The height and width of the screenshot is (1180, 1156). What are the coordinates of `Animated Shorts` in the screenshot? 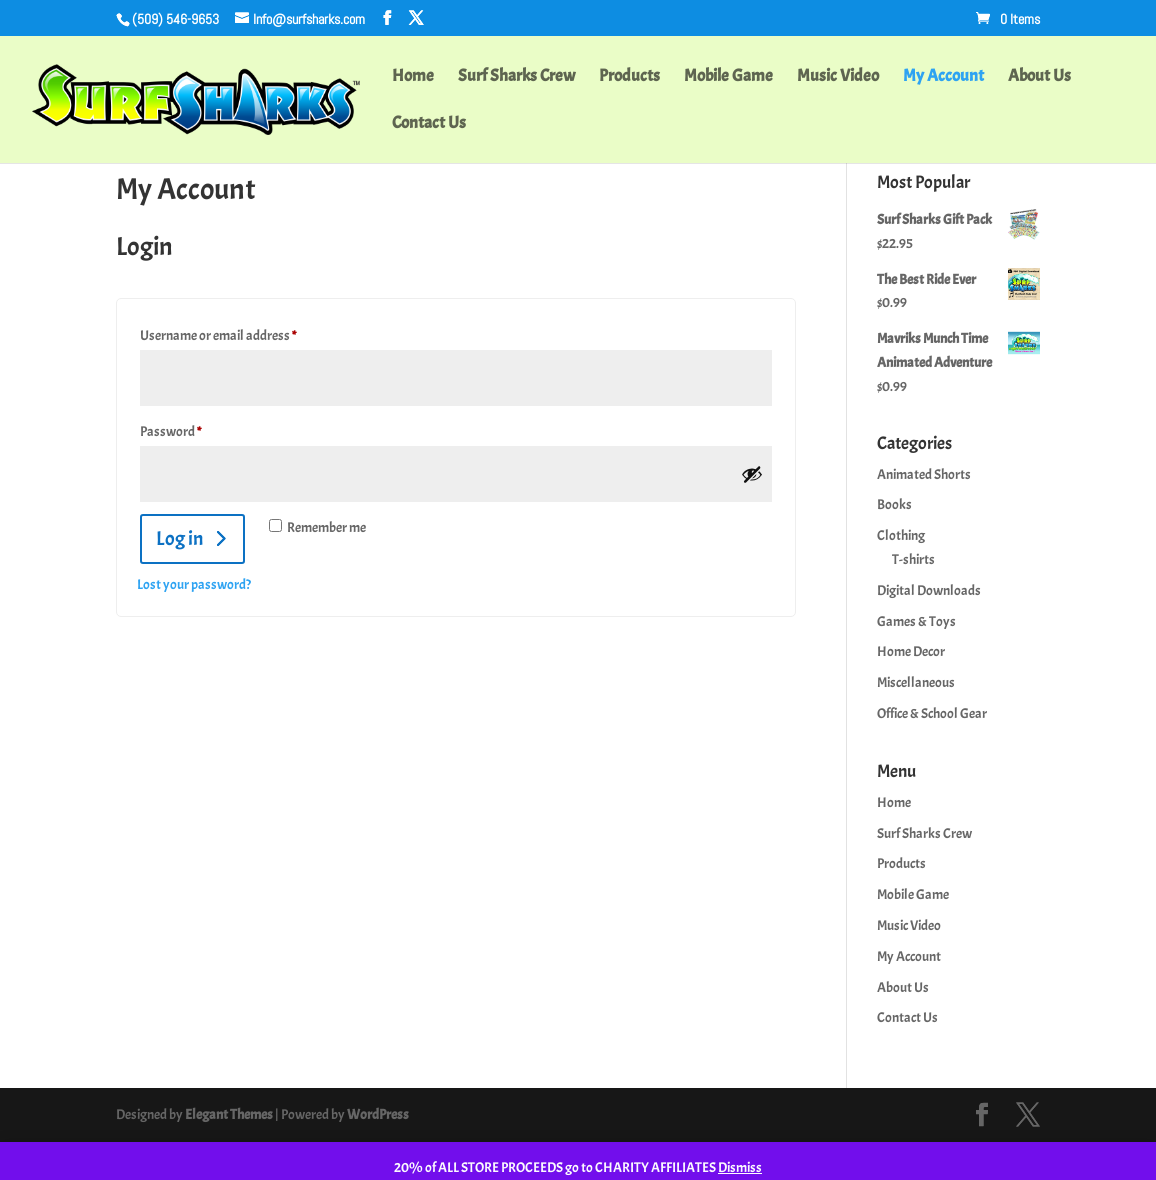 It's located at (924, 474).